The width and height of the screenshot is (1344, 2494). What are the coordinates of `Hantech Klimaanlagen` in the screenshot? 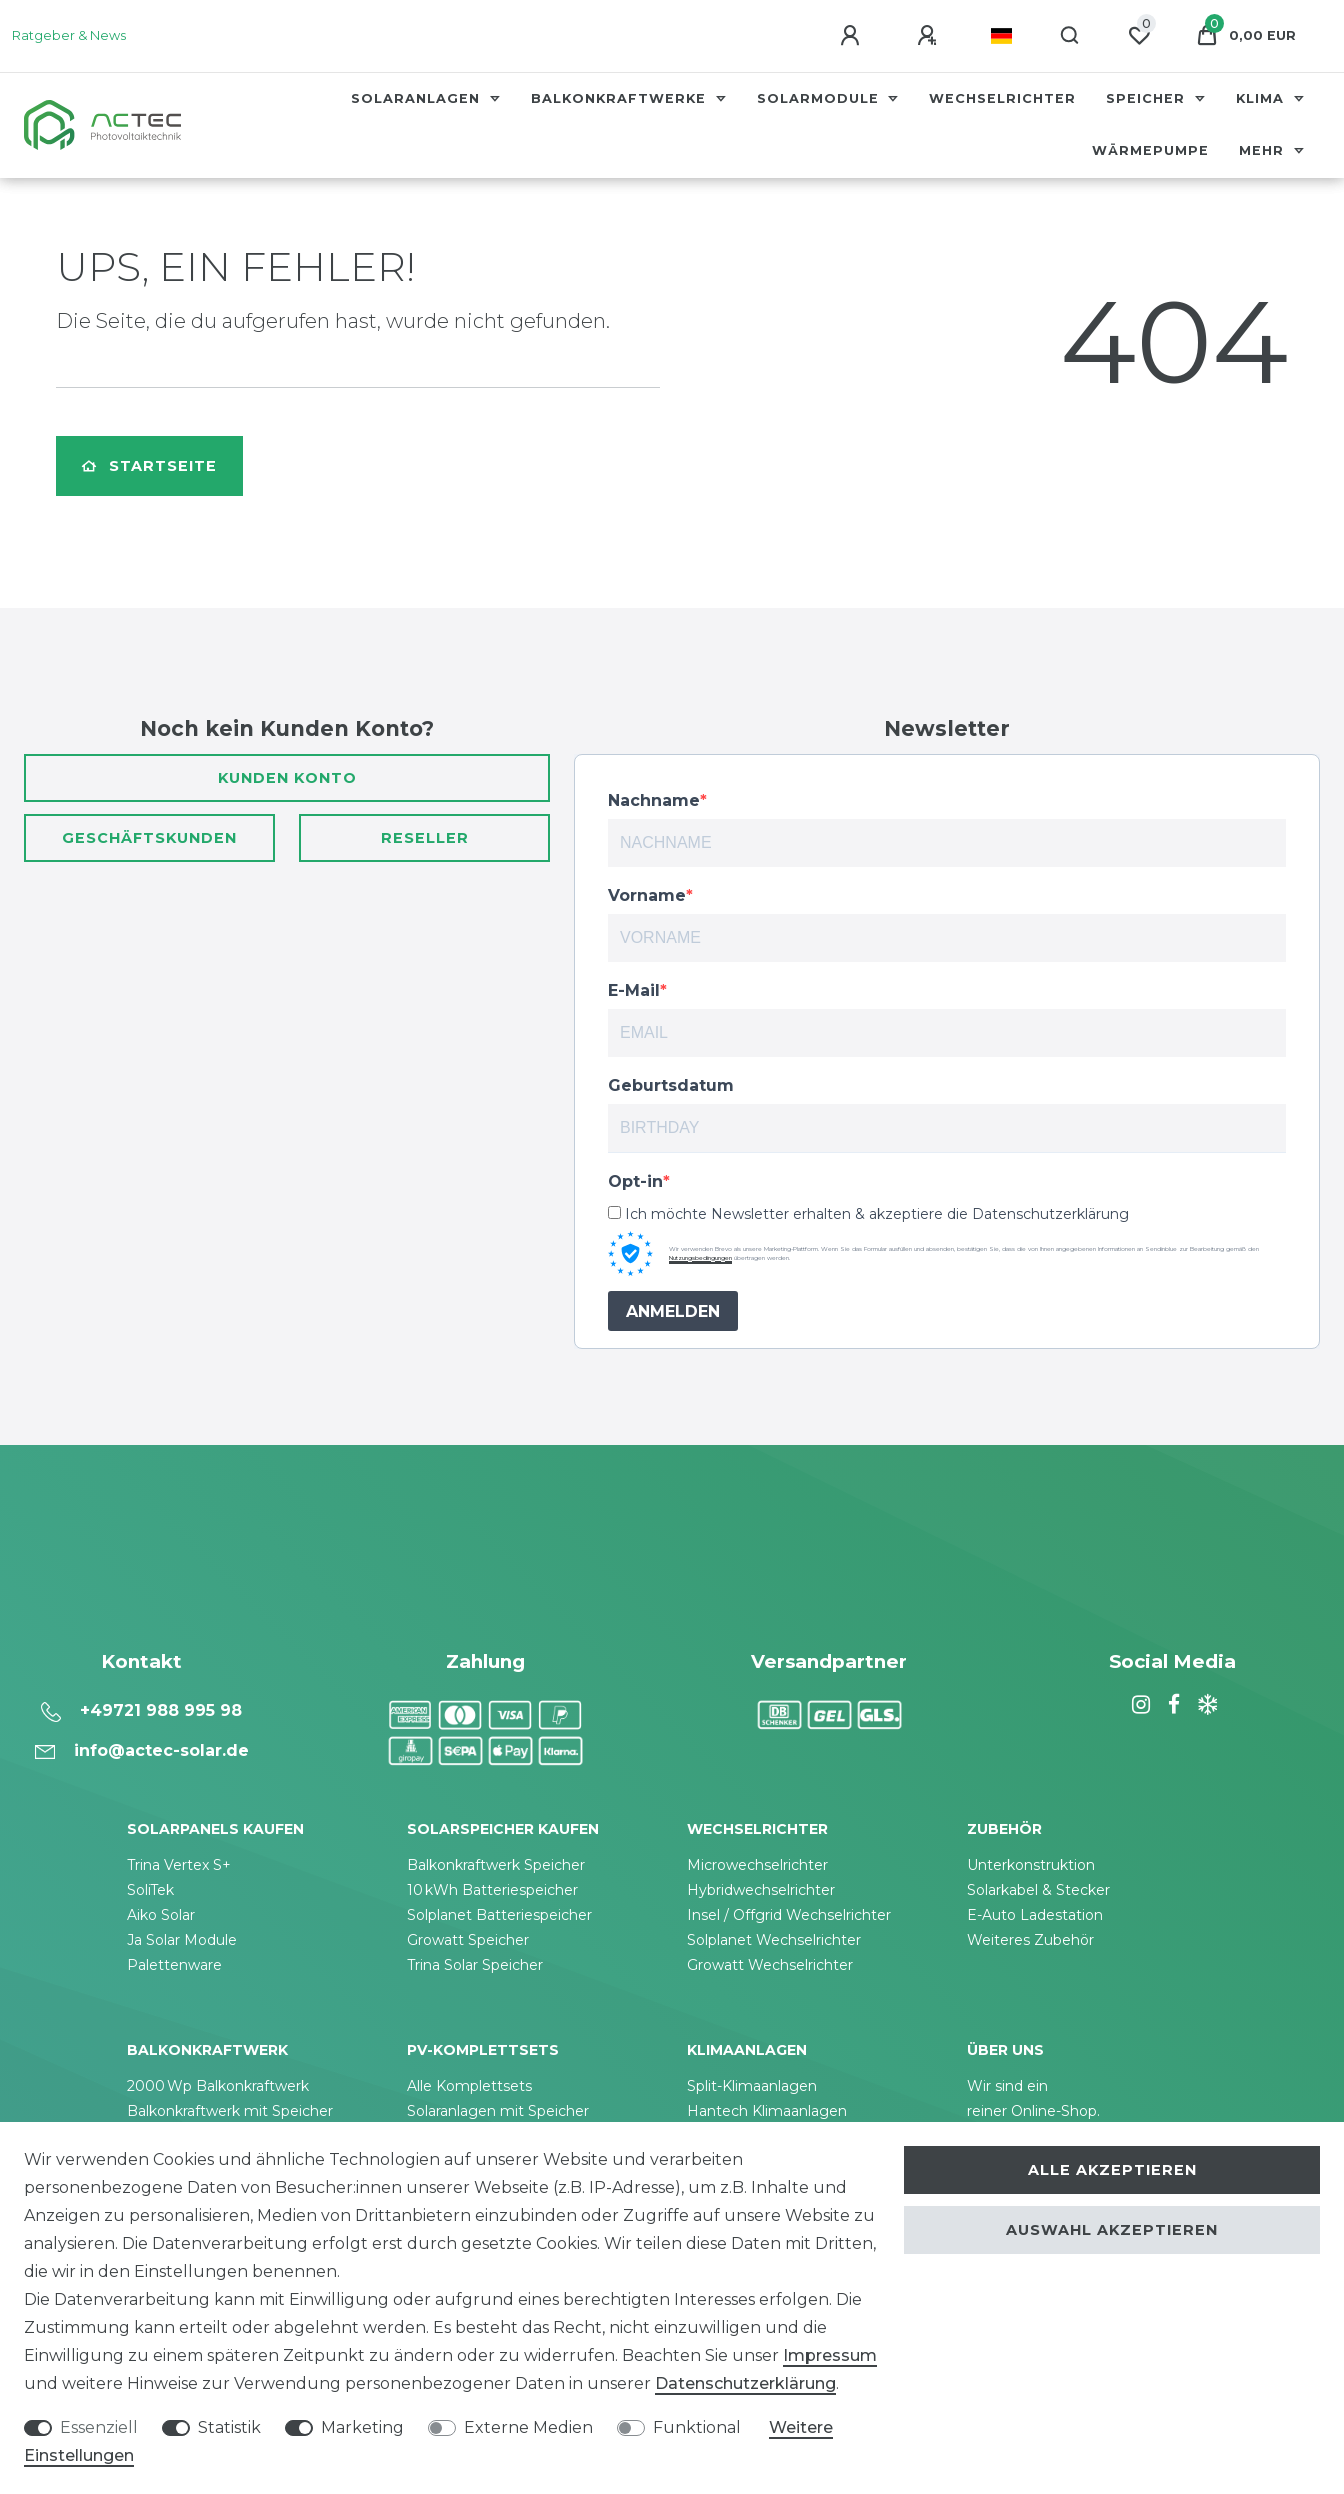 It's located at (767, 2111).